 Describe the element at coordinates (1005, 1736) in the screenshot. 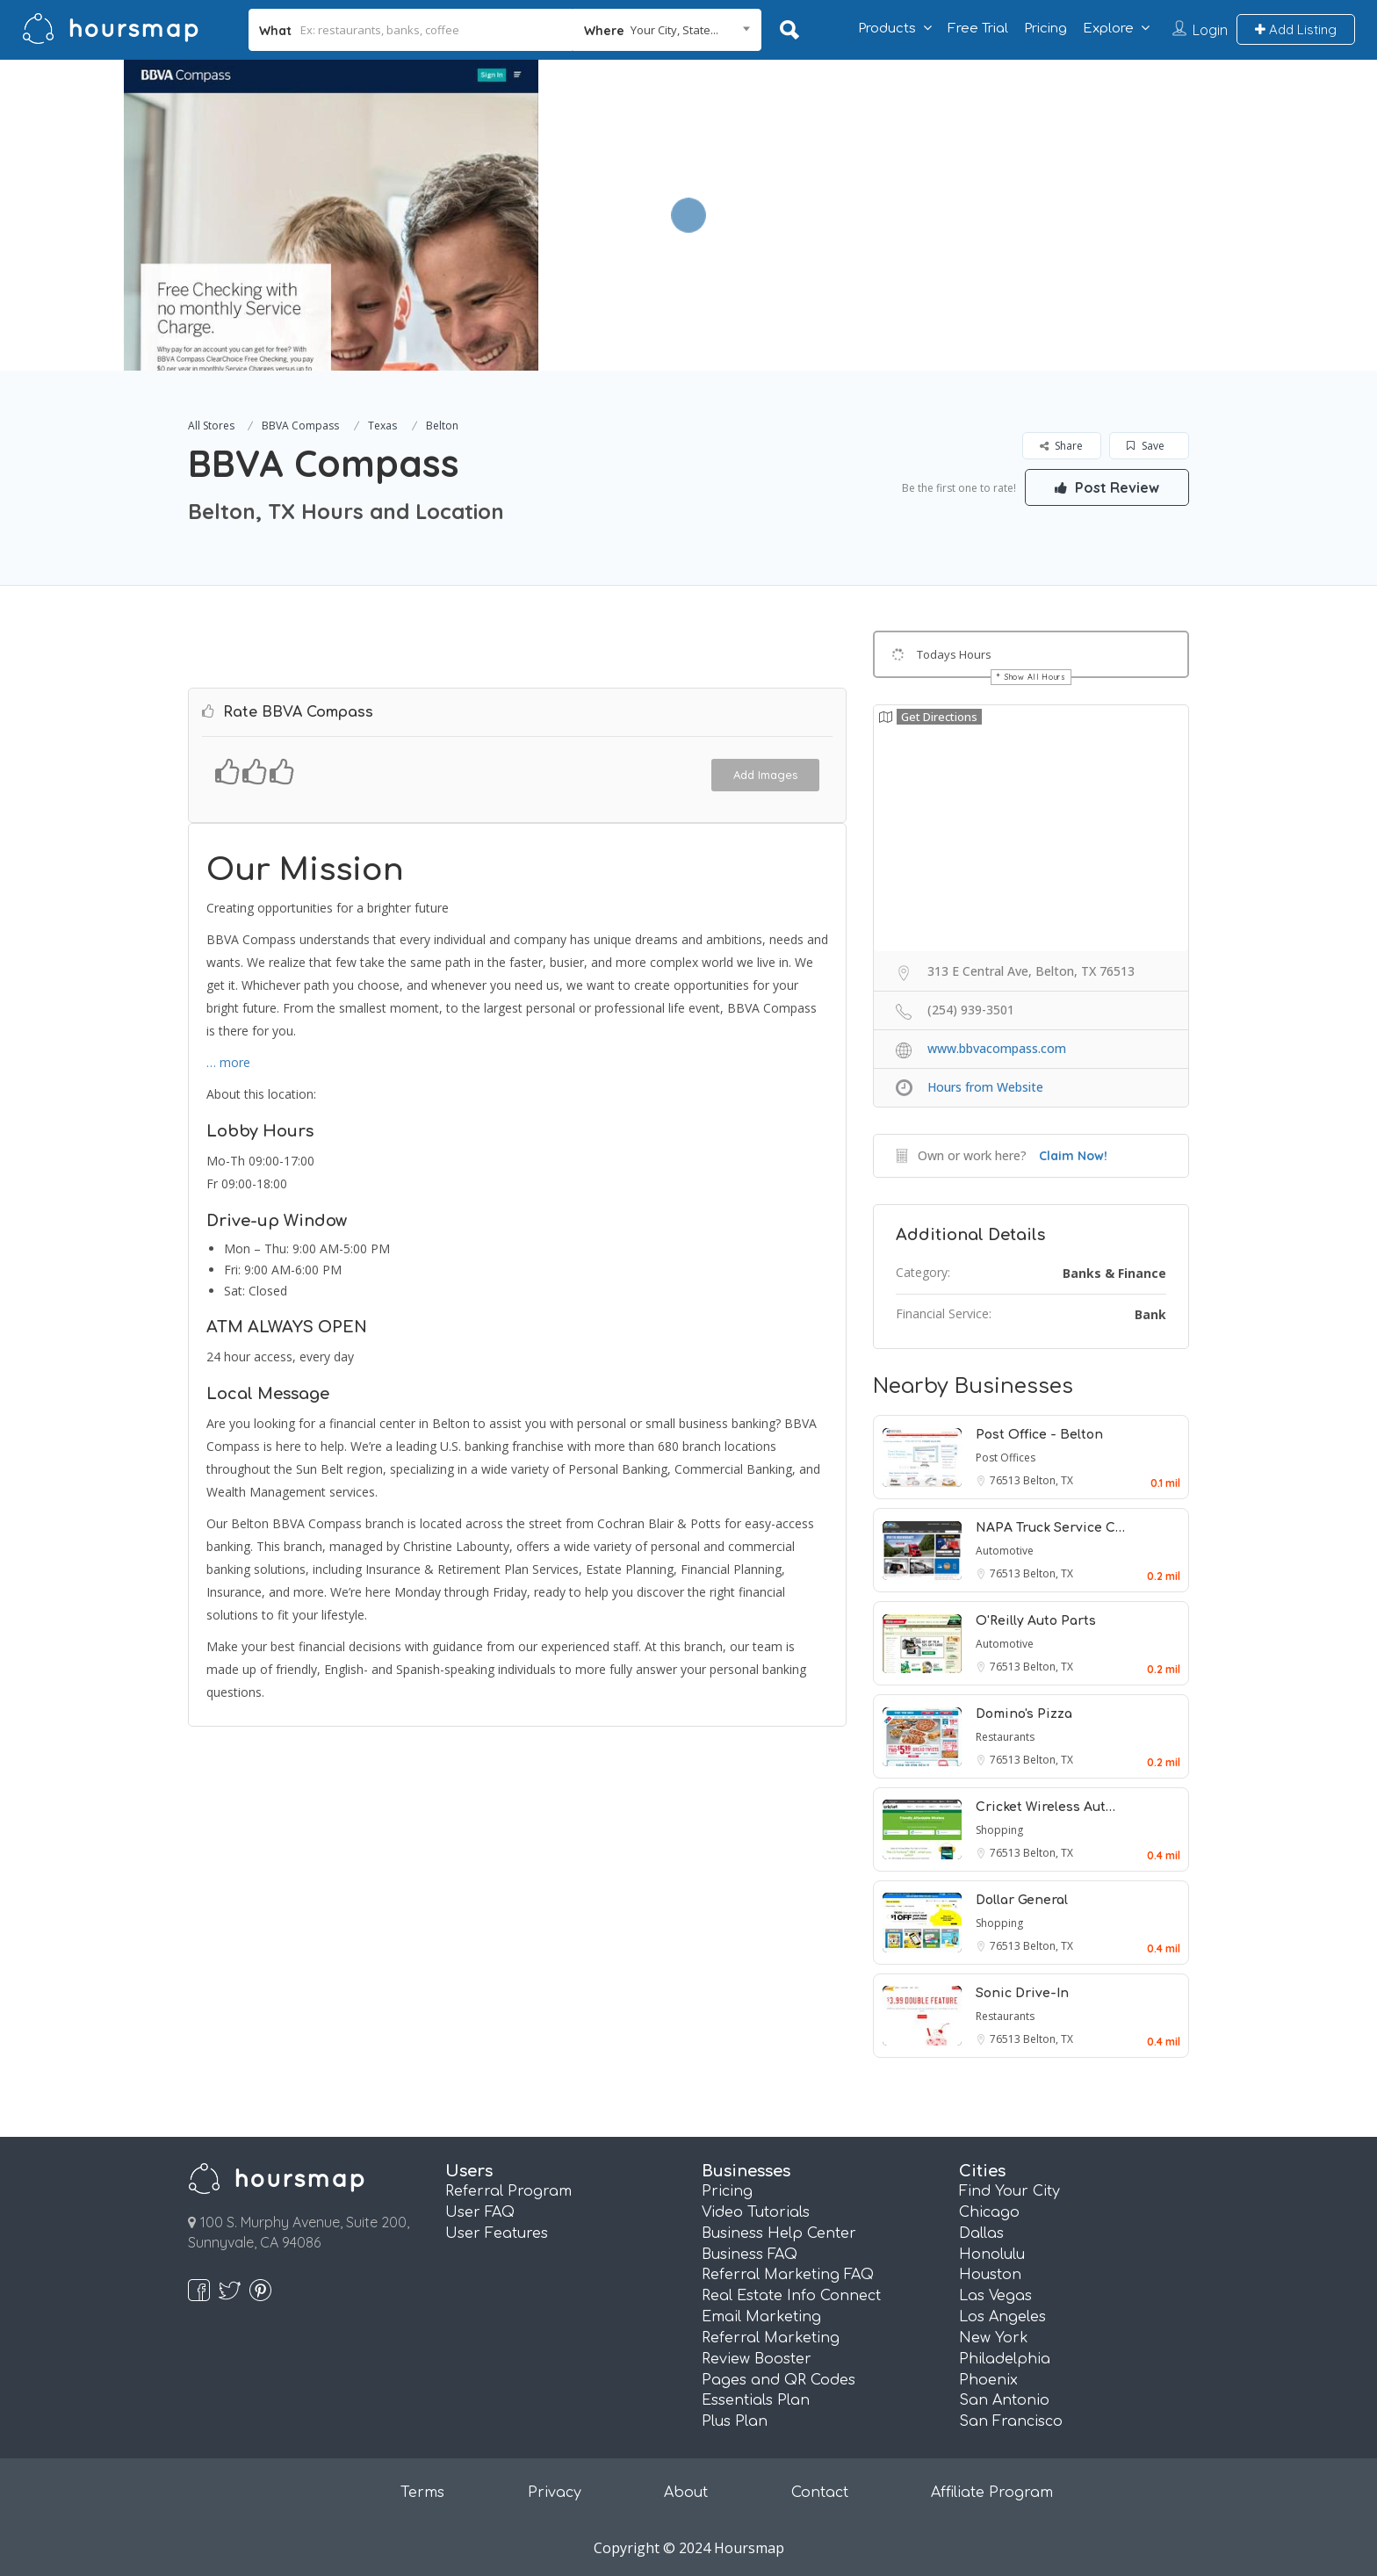

I see `Restaurants` at that location.